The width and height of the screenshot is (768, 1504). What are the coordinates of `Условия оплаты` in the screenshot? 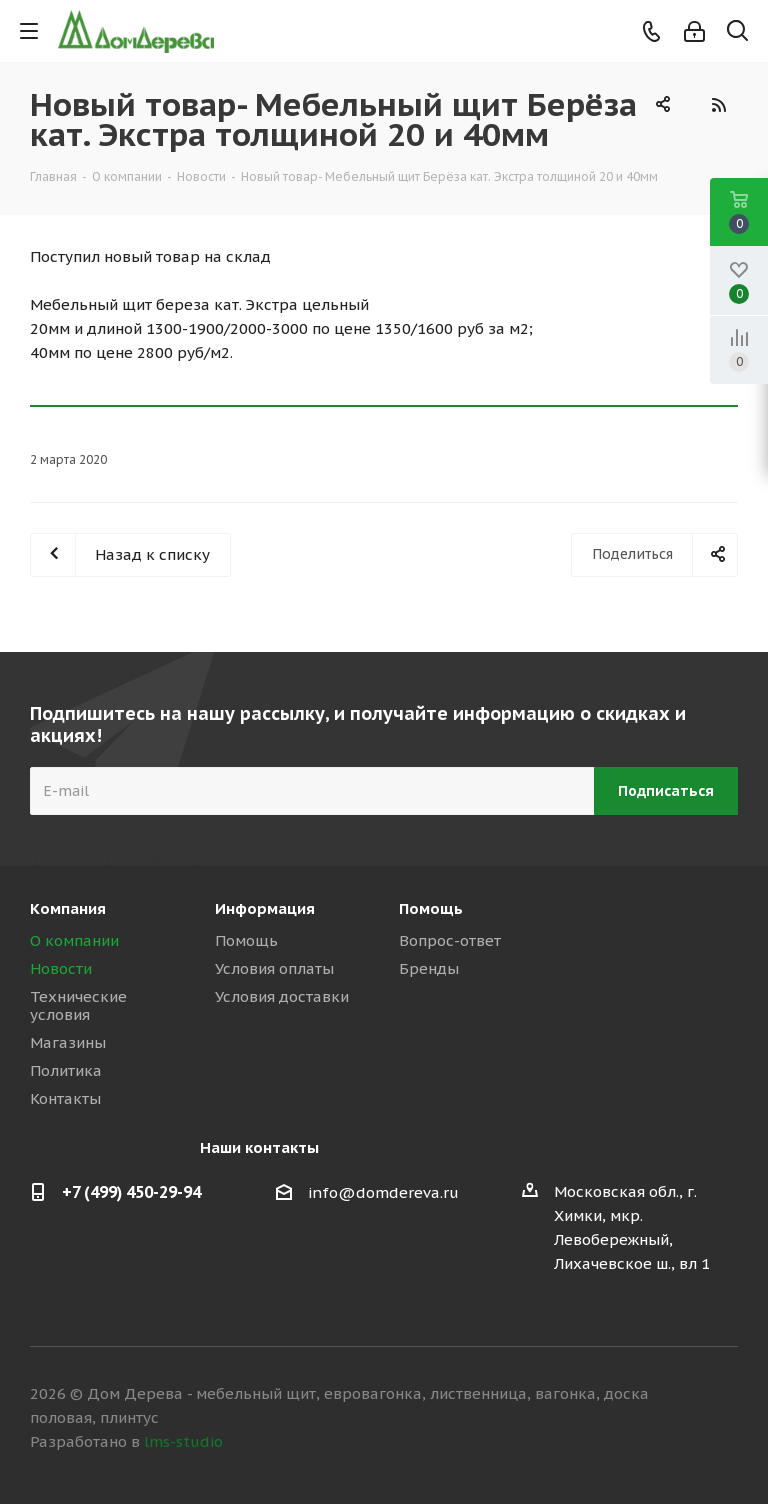 It's located at (274, 968).